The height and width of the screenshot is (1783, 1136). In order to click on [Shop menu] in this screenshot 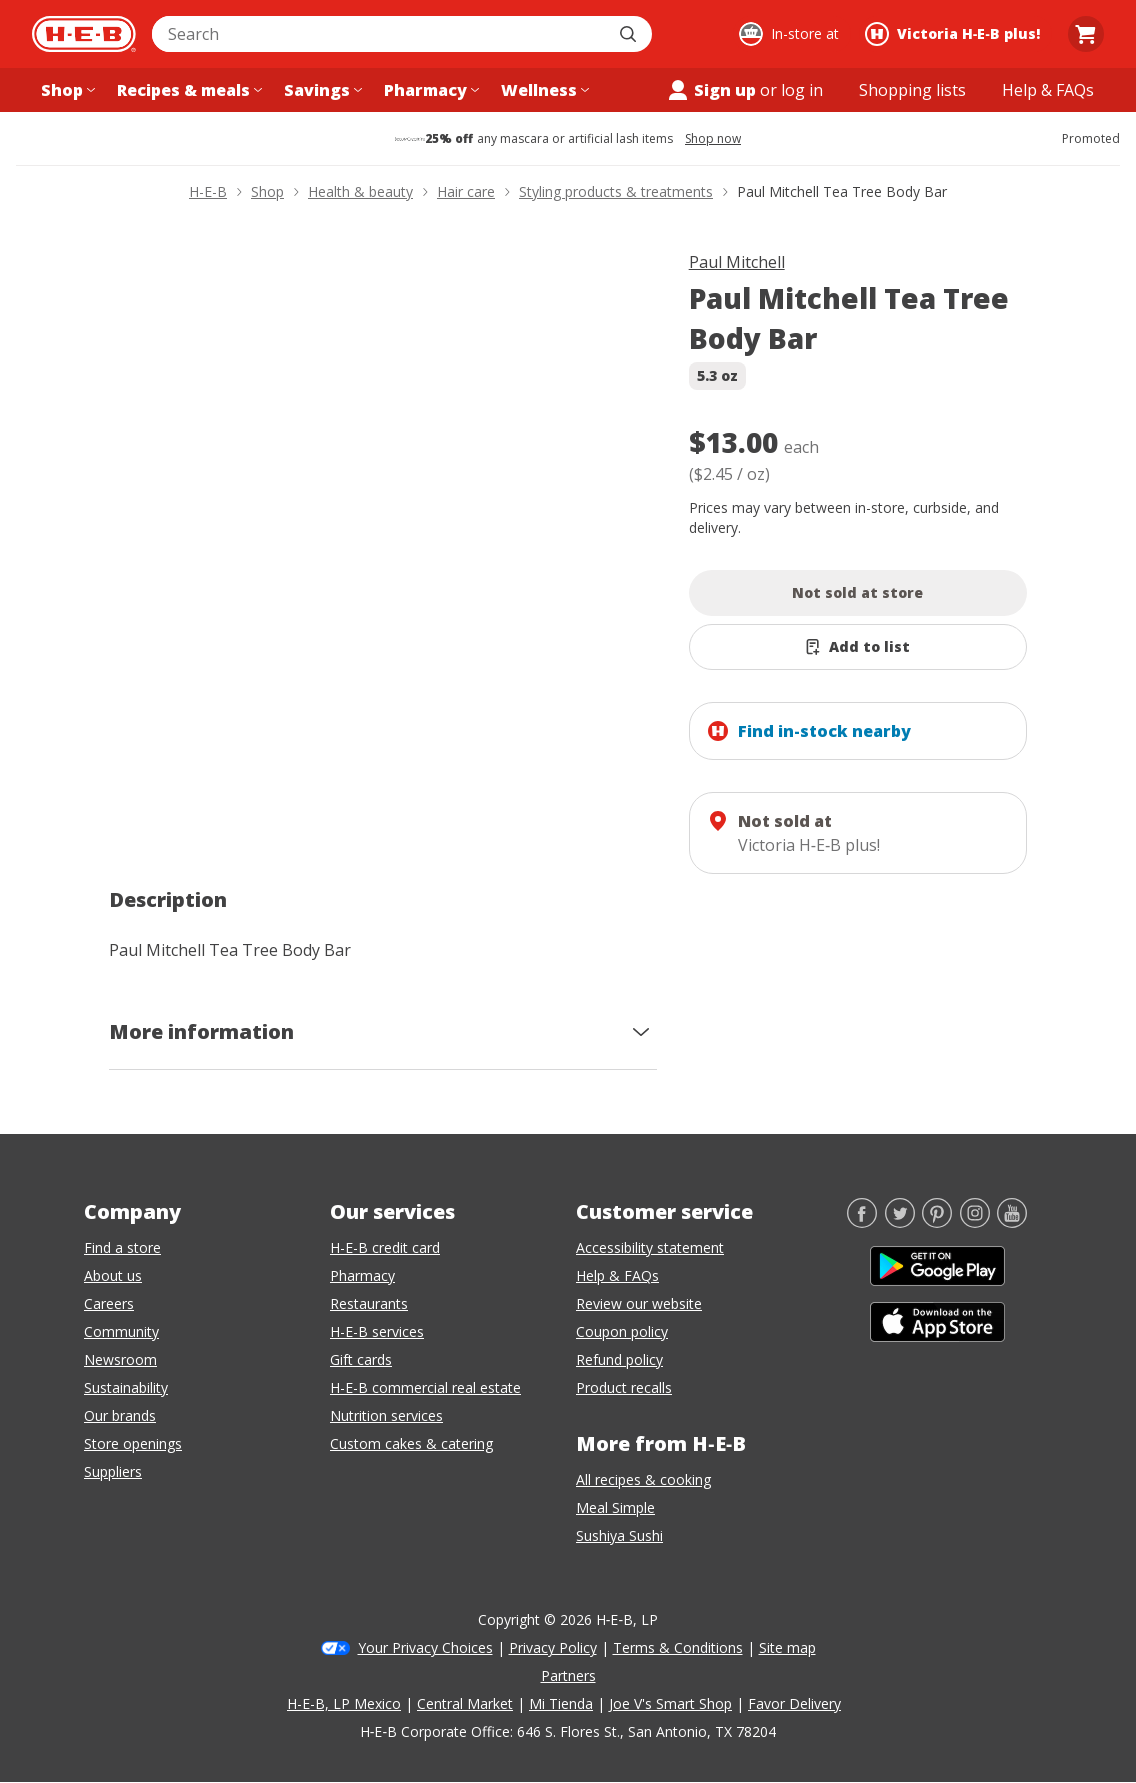, I will do `click(66, 90)`.